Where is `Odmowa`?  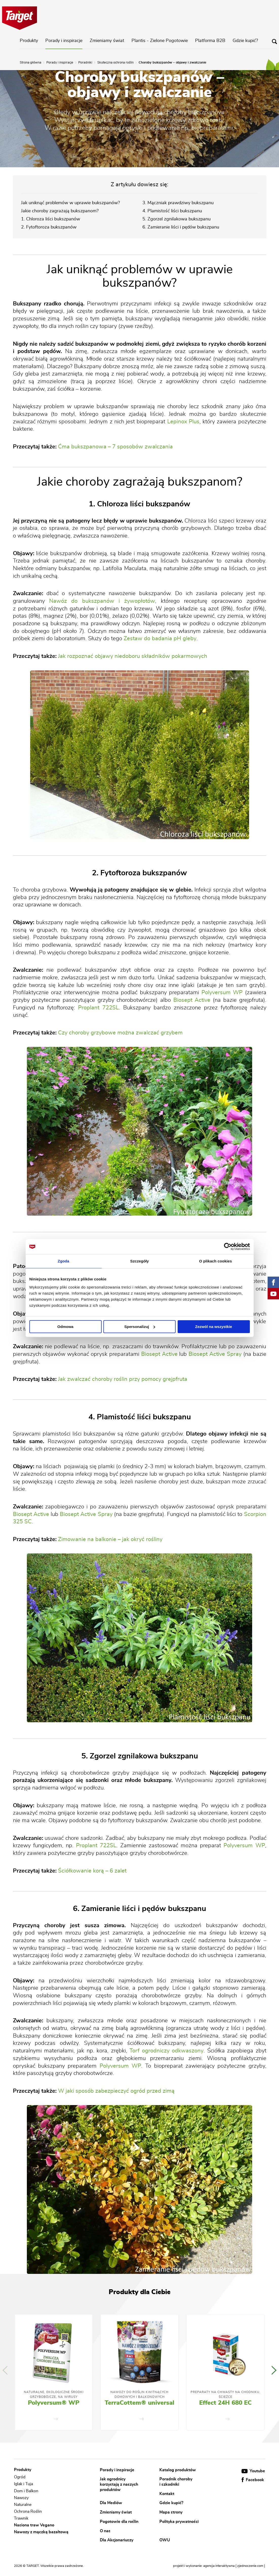
Odmowa is located at coordinates (65, 1326).